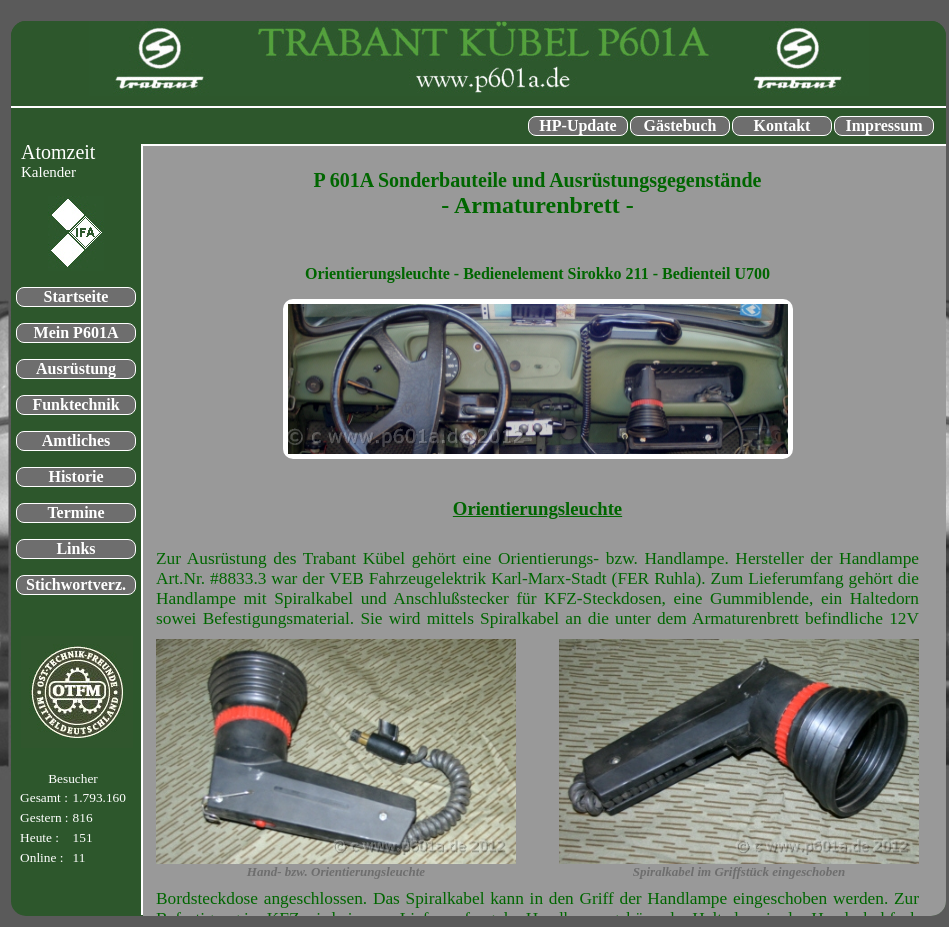 The image size is (949, 927). Describe the element at coordinates (76, 584) in the screenshot. I see `Stichwortverz.` at that location.